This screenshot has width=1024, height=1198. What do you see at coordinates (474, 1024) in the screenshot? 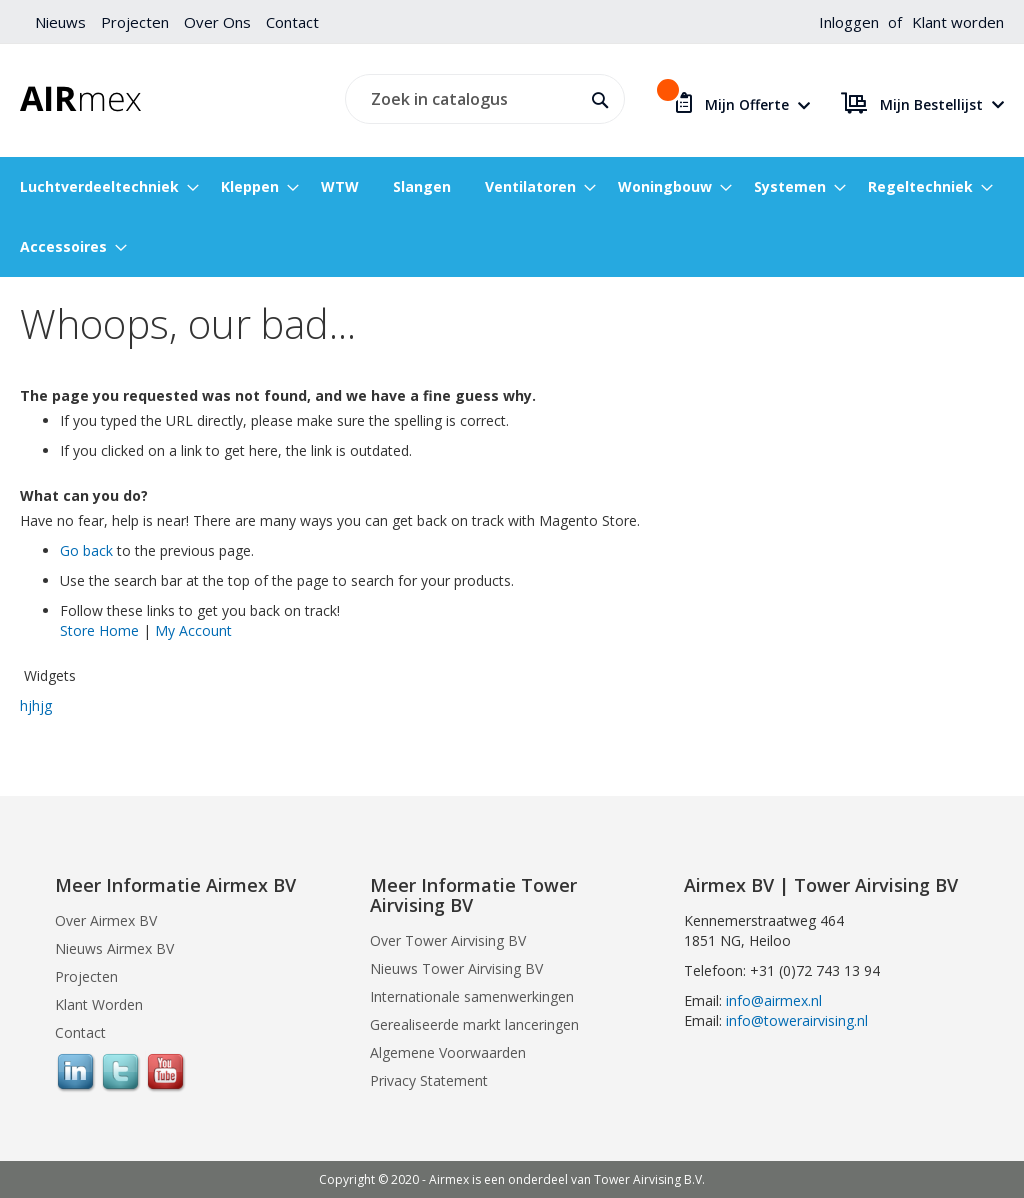
I see `Gerealiseerde markt lanceringen` at bounding box center [474, 1024].